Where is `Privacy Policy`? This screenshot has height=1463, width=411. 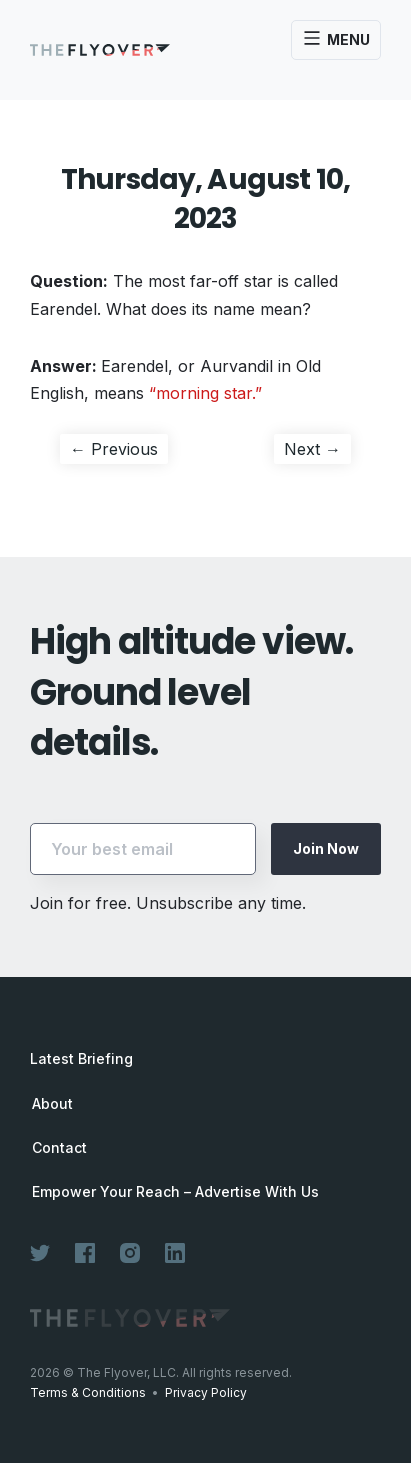 Privacy Policy is located at coordinates (206, 1392).